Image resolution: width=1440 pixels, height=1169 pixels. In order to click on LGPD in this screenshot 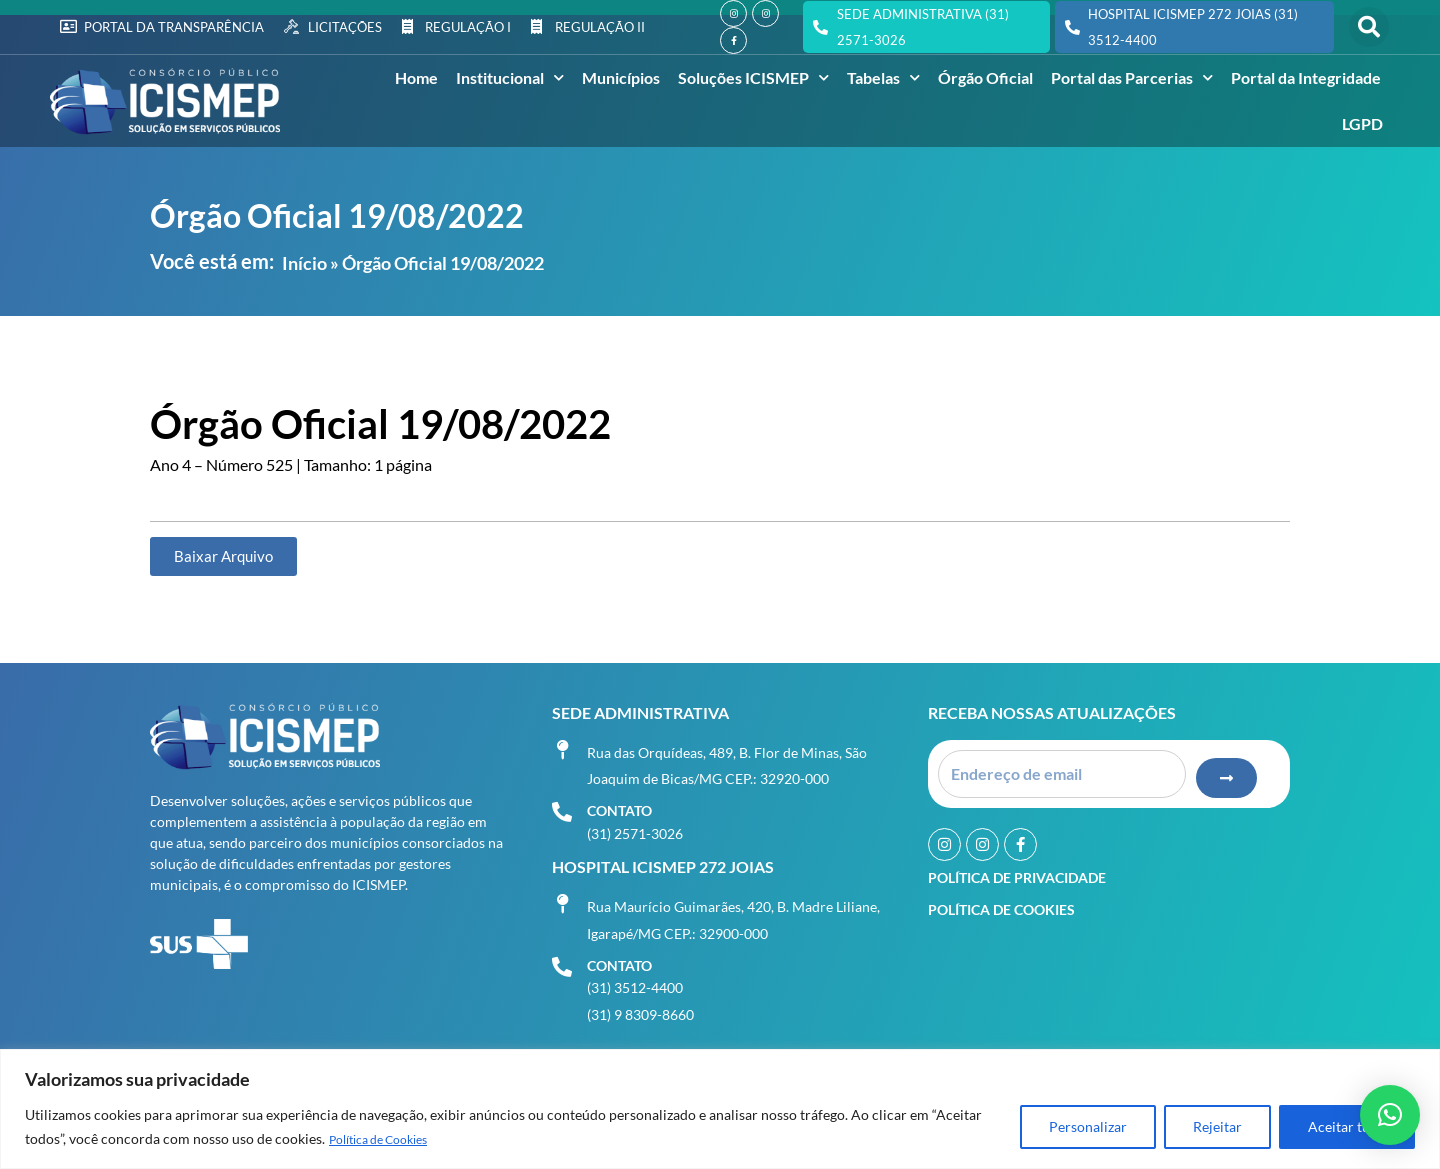, I will do `click(1362, 123)`.